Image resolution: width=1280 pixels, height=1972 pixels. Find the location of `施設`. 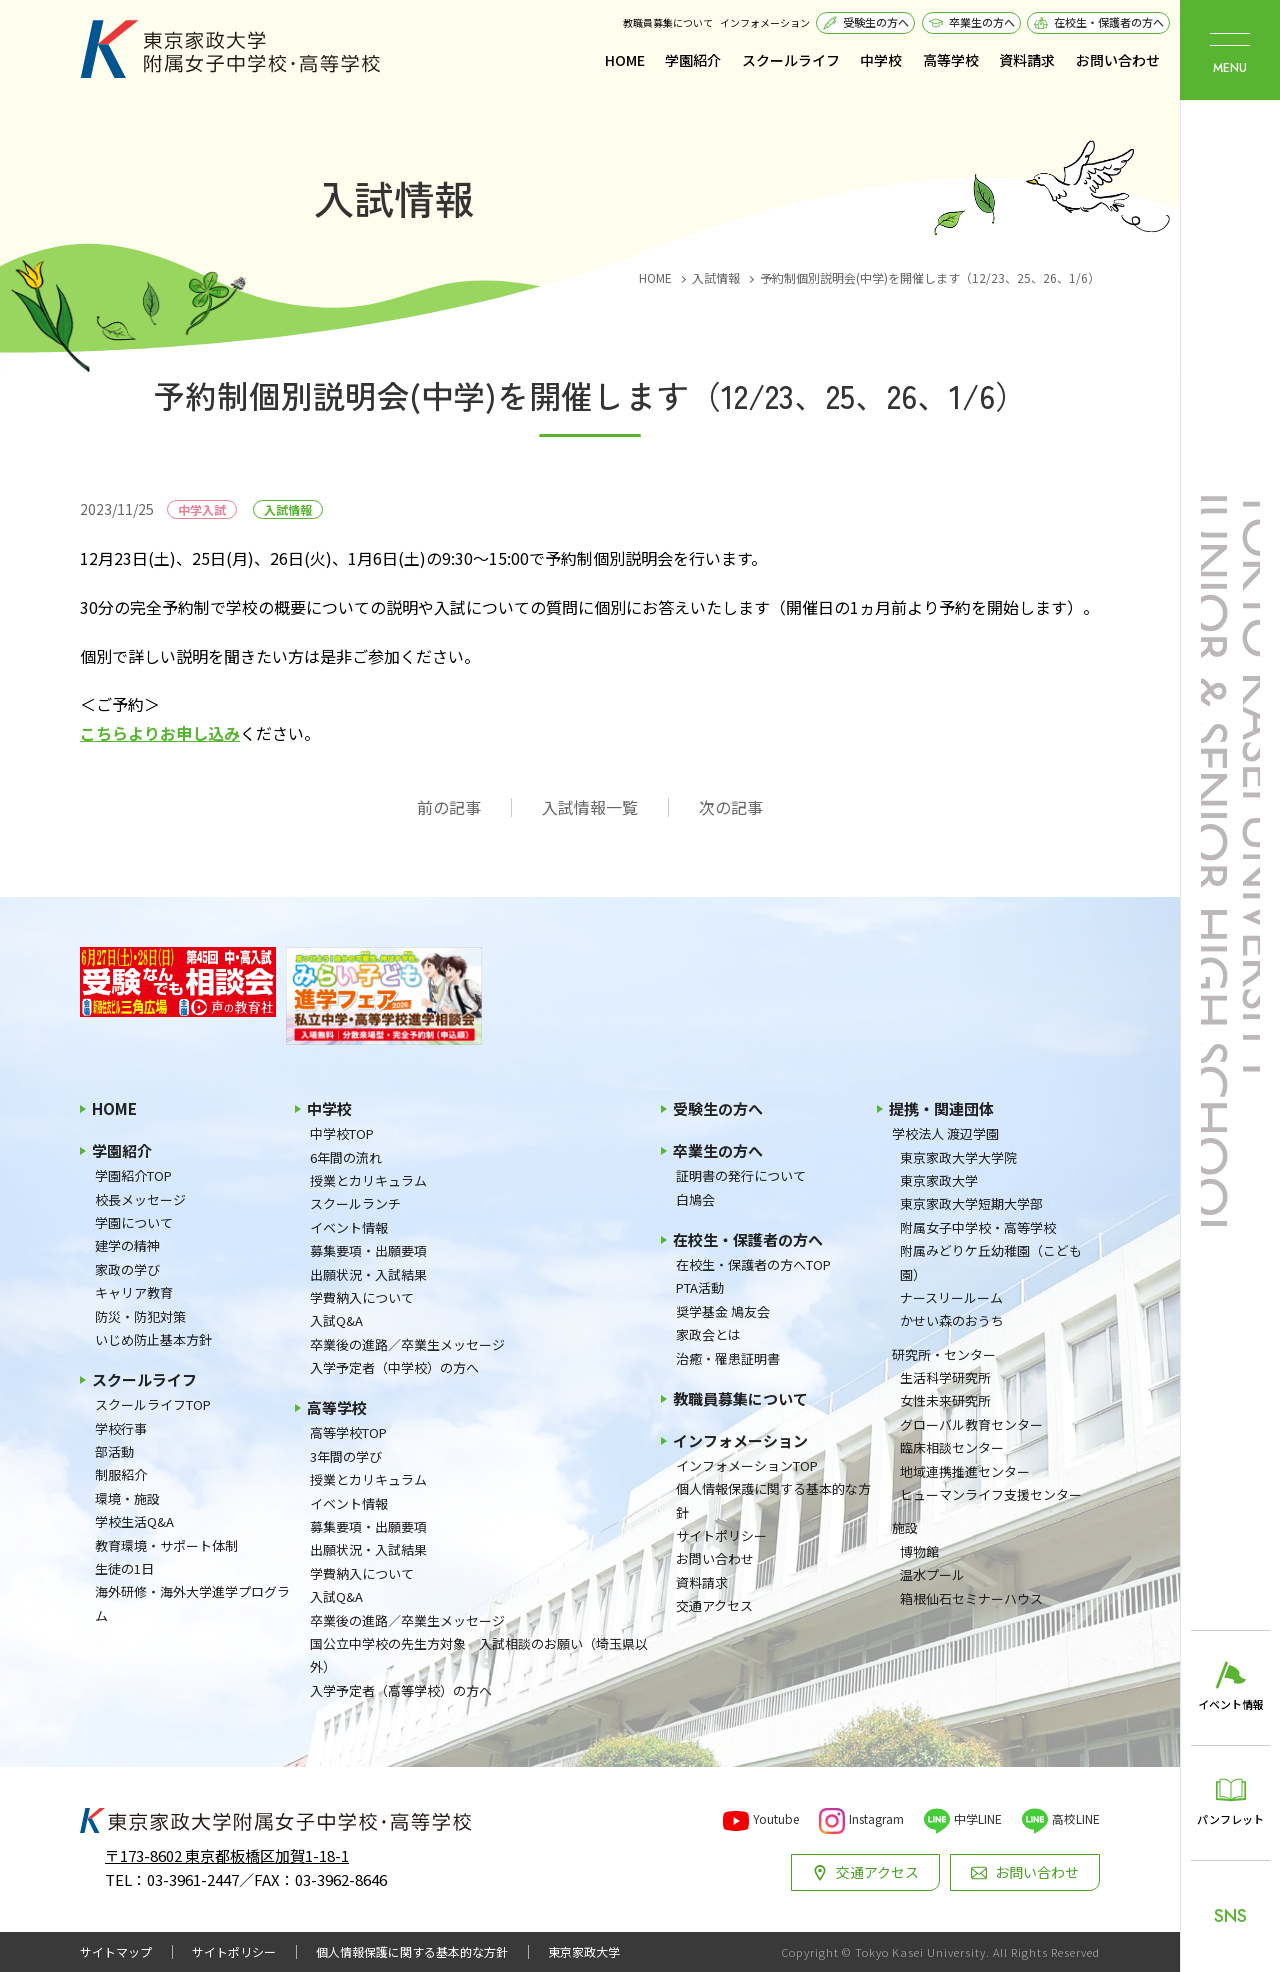

施設 is located at coordinates (905, 1527).